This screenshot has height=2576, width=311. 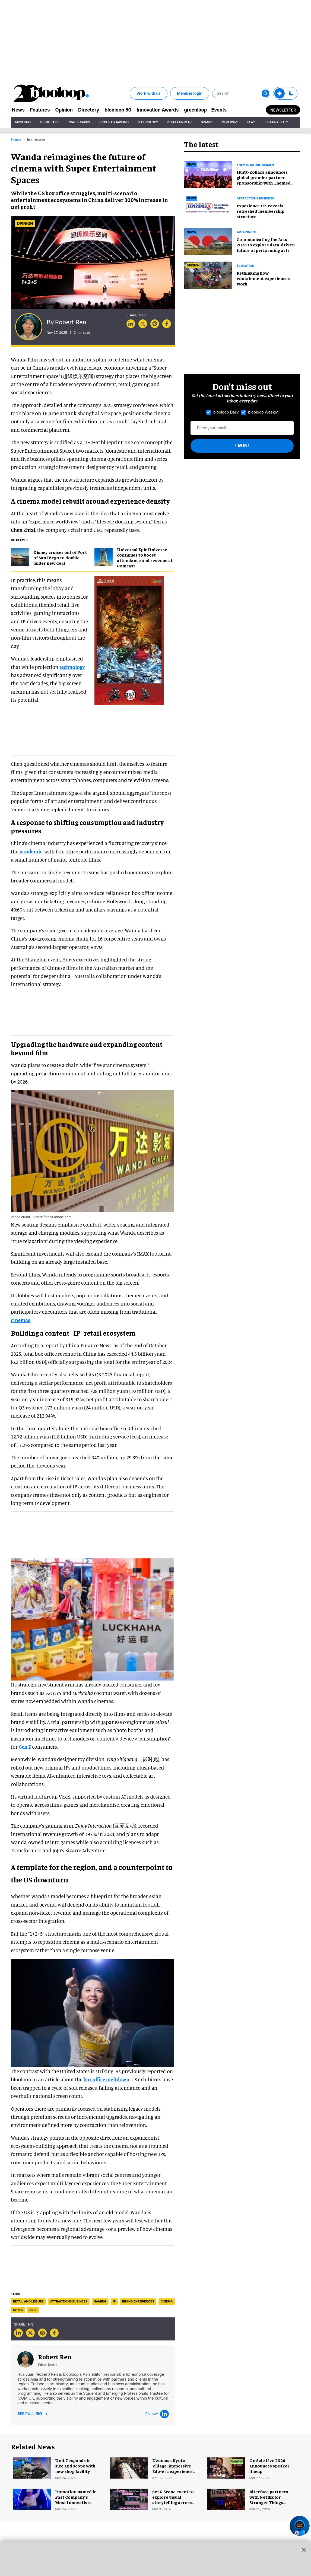 I want to click on Retailtainment, so click(x=179, y=122).